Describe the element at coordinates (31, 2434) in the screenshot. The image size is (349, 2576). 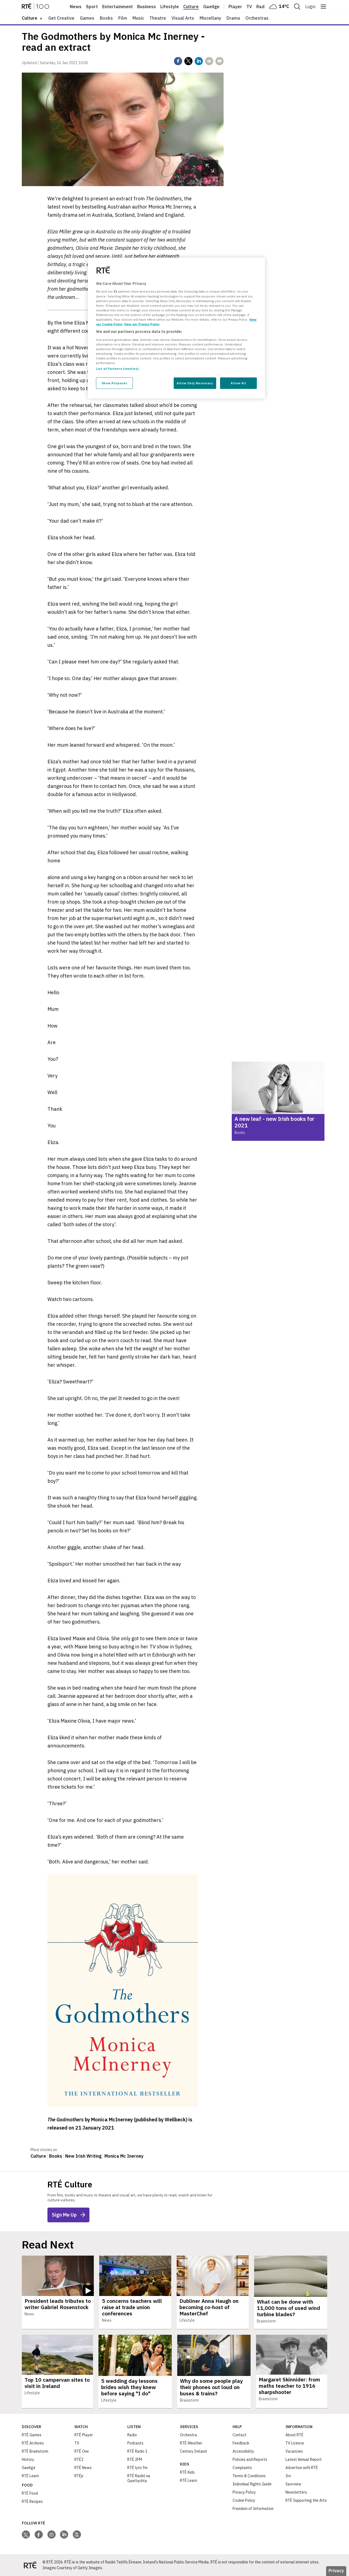
I see `RTÉ Games` at that location.